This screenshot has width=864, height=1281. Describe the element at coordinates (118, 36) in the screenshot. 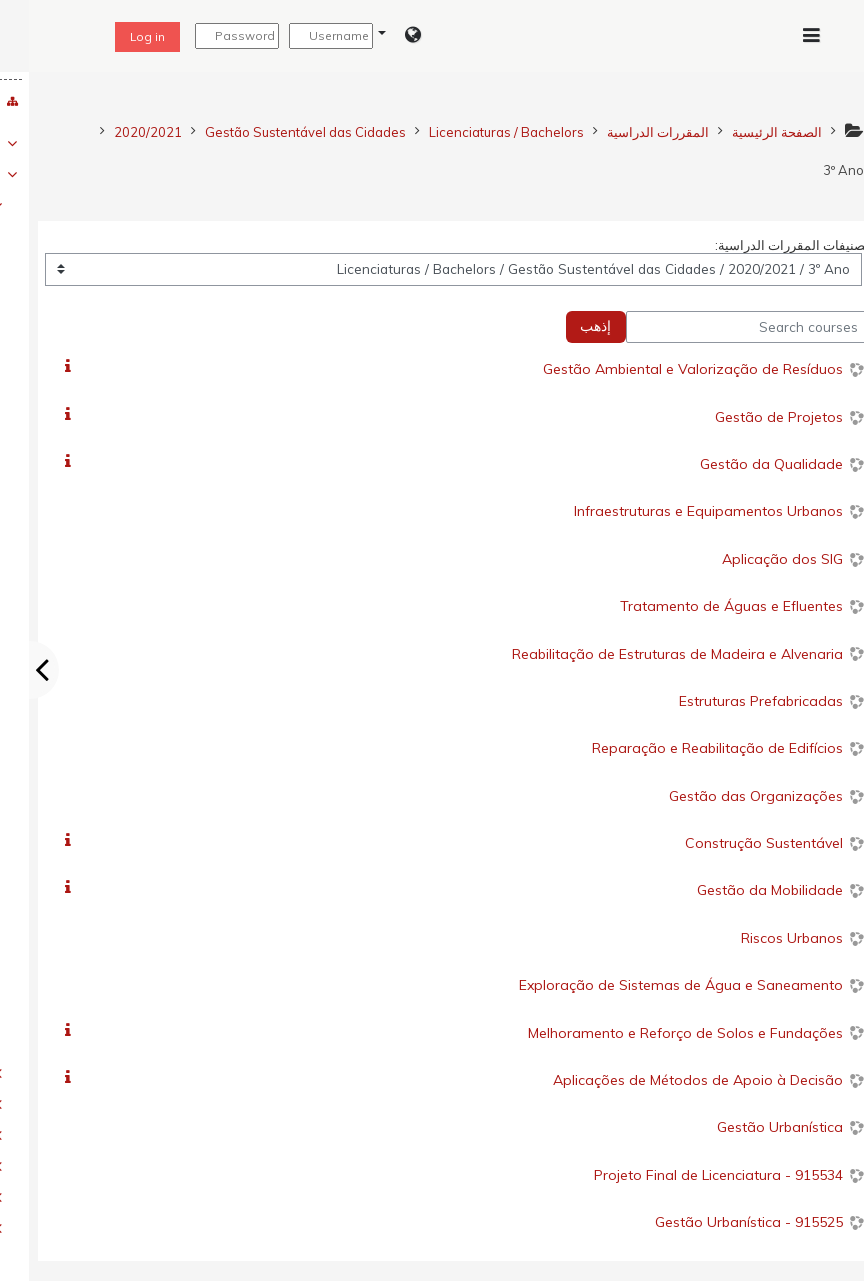

I see `Log in` at that location.